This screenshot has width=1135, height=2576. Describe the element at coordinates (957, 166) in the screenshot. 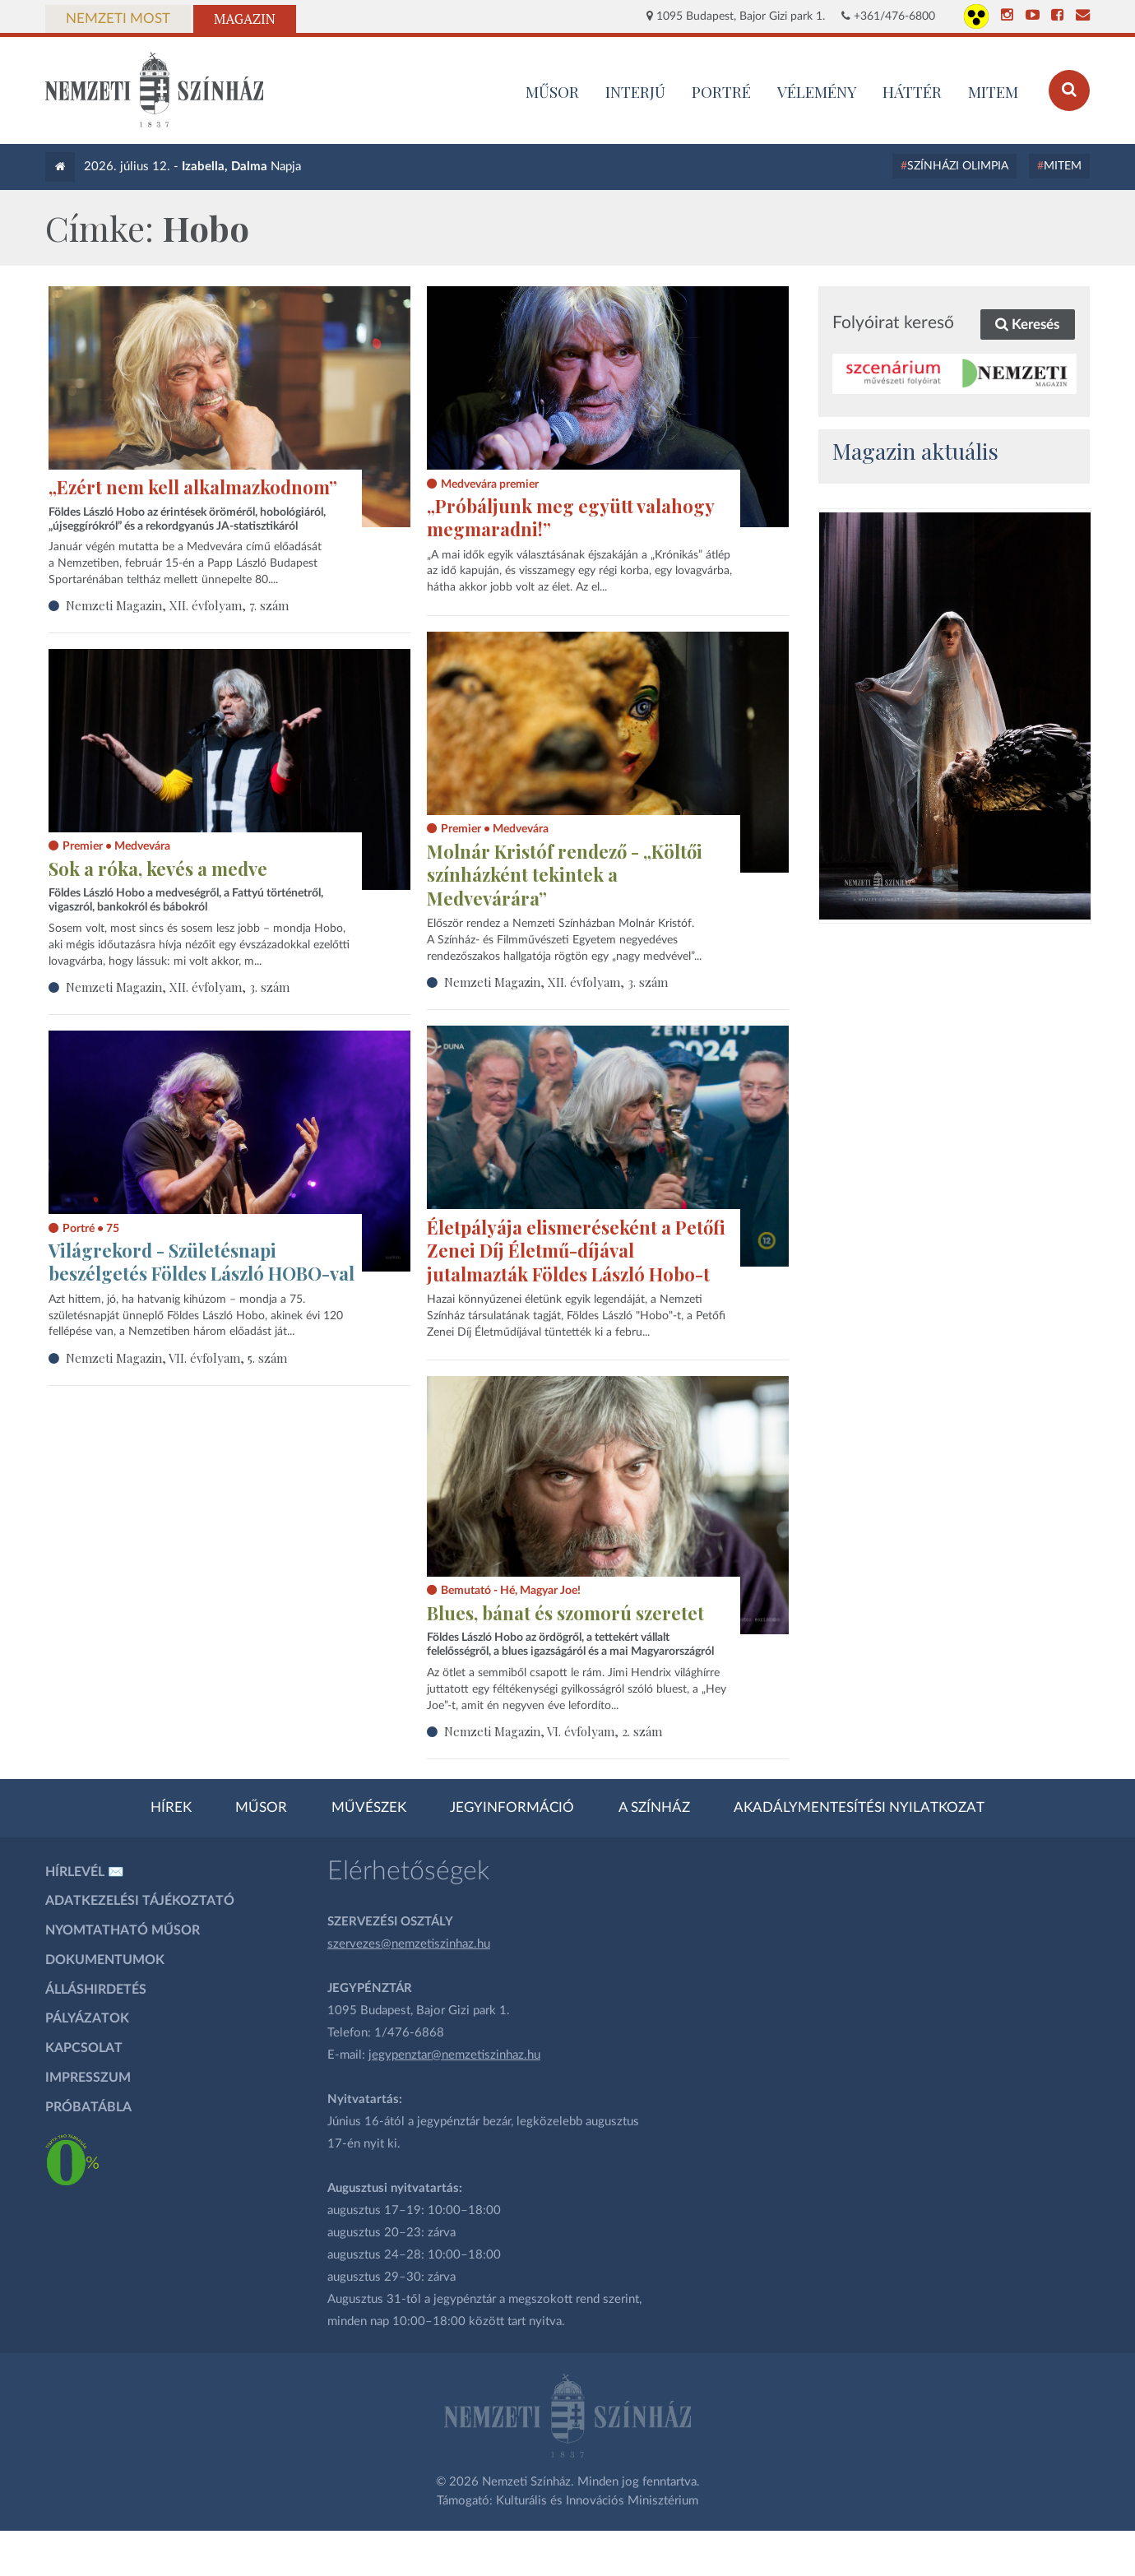

I see `Színházi Olimpia` at that location.